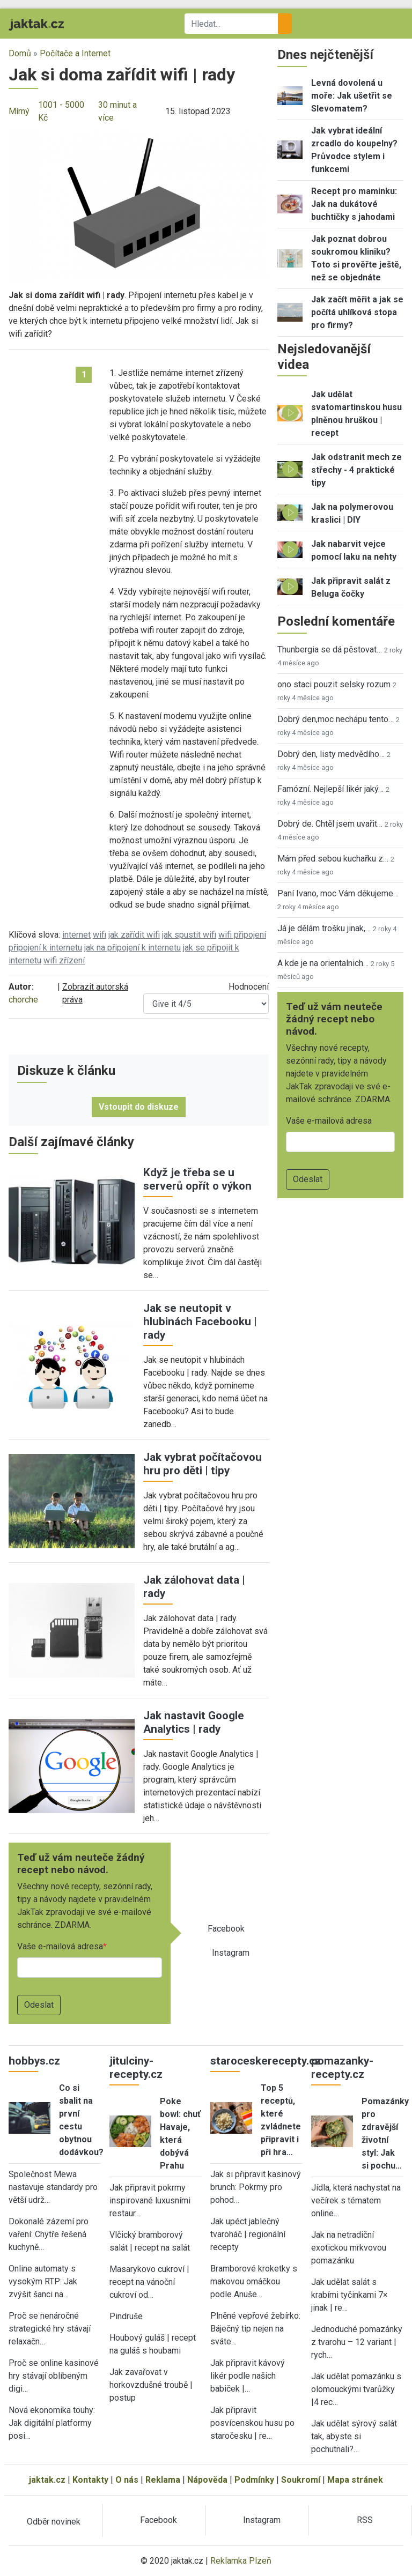  I want to click on Pindruše, so click(126, 2316).